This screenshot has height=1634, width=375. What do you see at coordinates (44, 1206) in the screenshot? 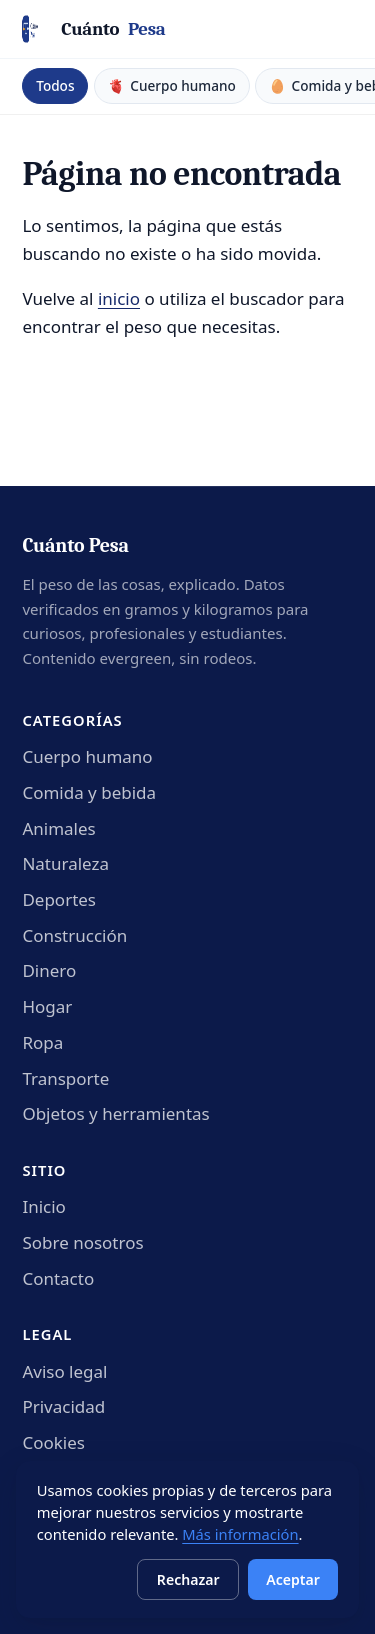
I see `Inicio` at bounding box center [44, 1206].